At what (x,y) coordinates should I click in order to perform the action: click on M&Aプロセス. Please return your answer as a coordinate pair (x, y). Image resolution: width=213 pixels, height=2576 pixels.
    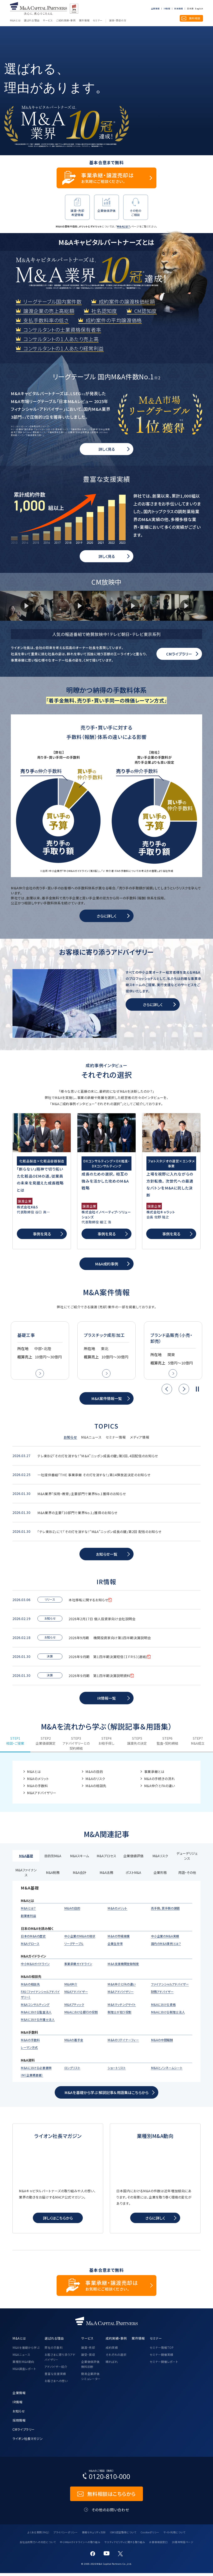
    Looking at the image, I should click on (106, 1855).